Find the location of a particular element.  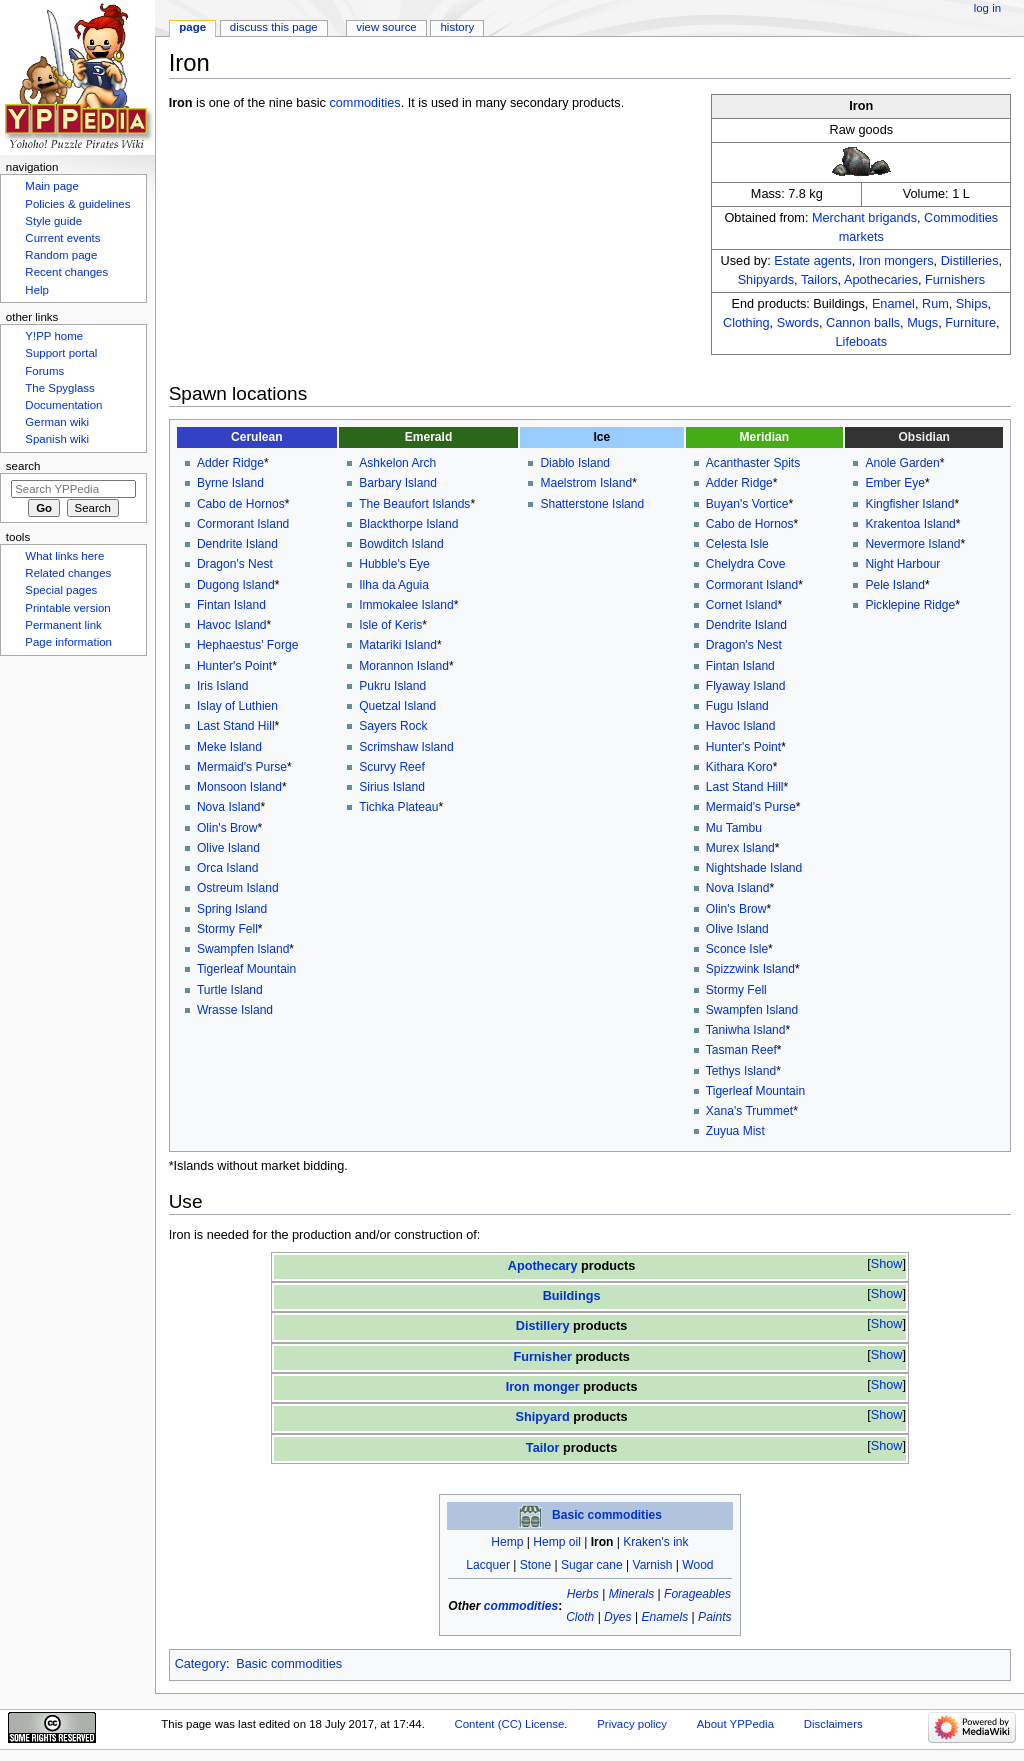

Hubble's Eye is located at coordinates (394, 564).